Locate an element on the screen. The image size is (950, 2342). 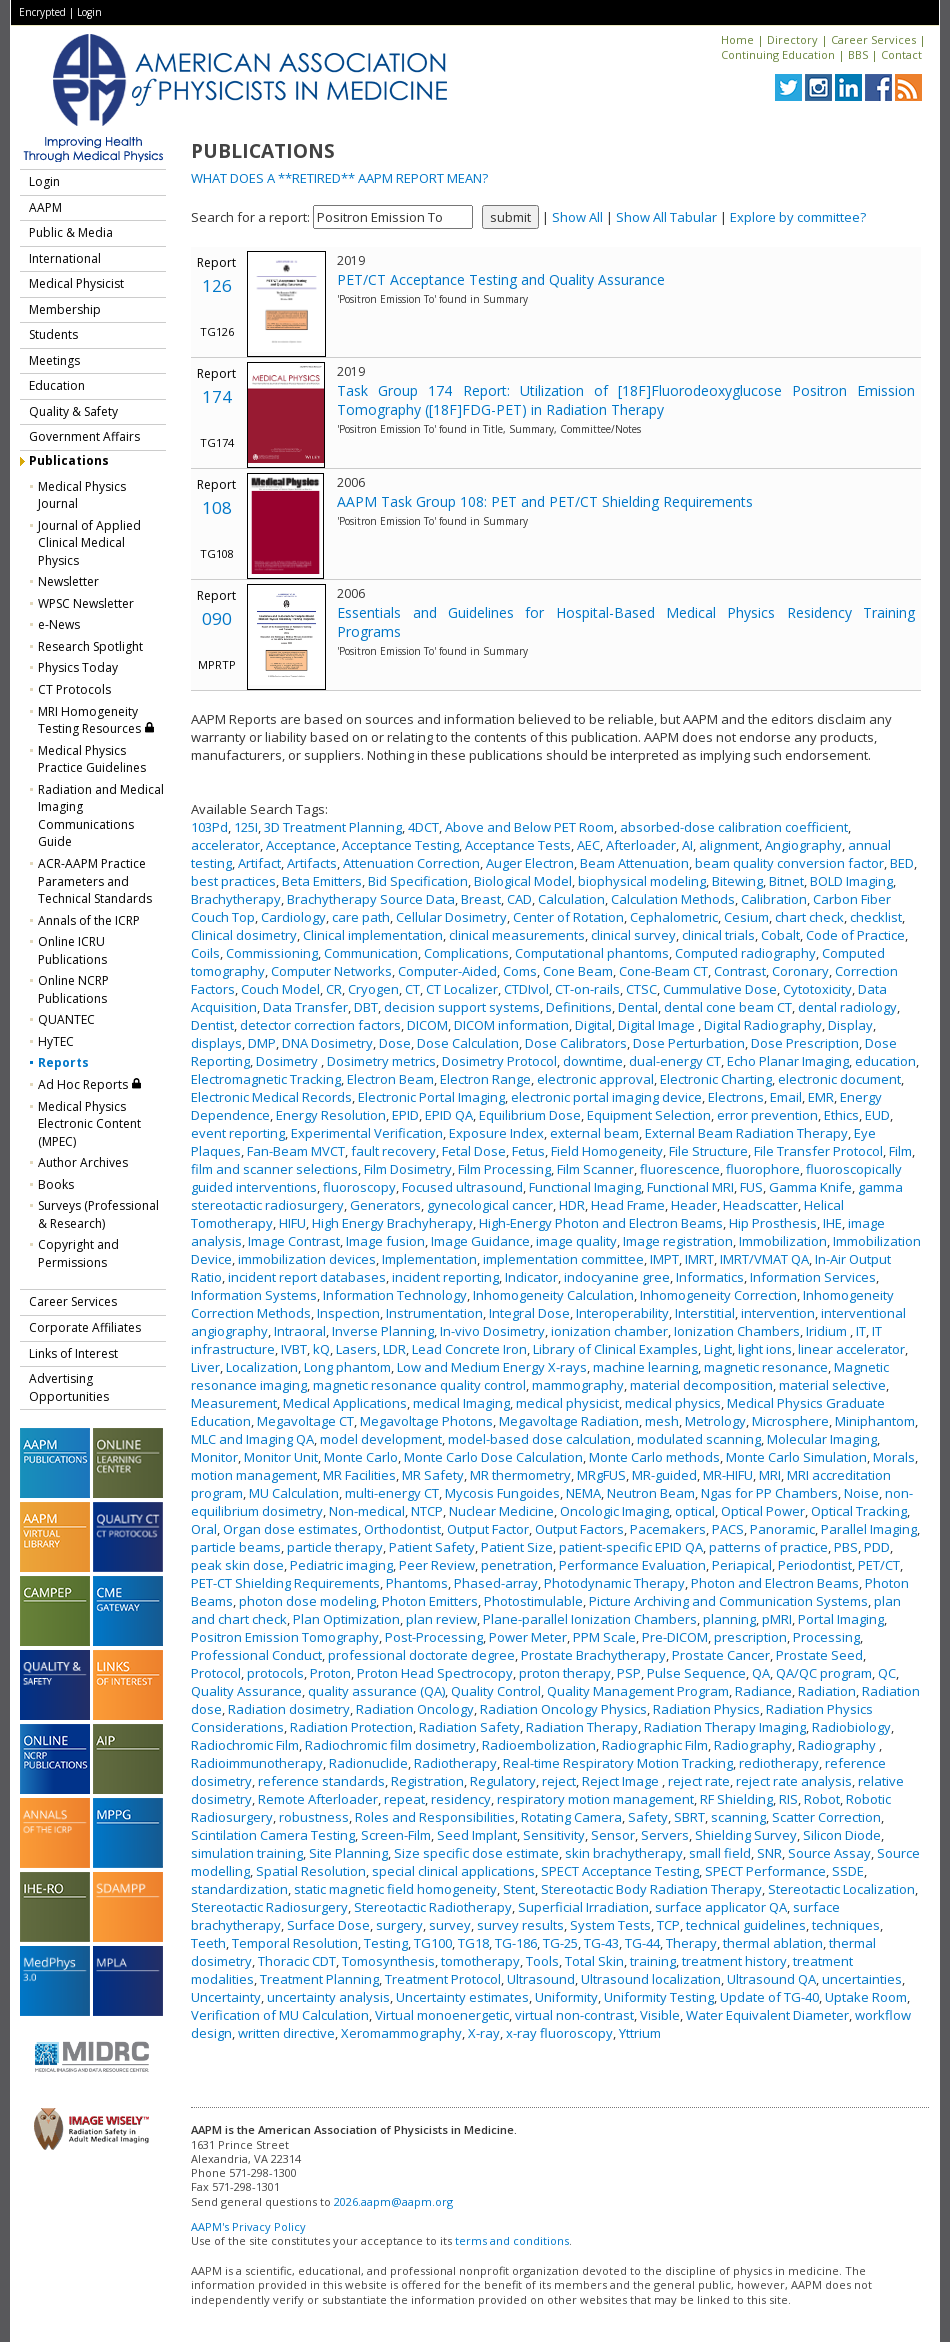
Stereotactic Localization is located at coordinates (841, 1889).